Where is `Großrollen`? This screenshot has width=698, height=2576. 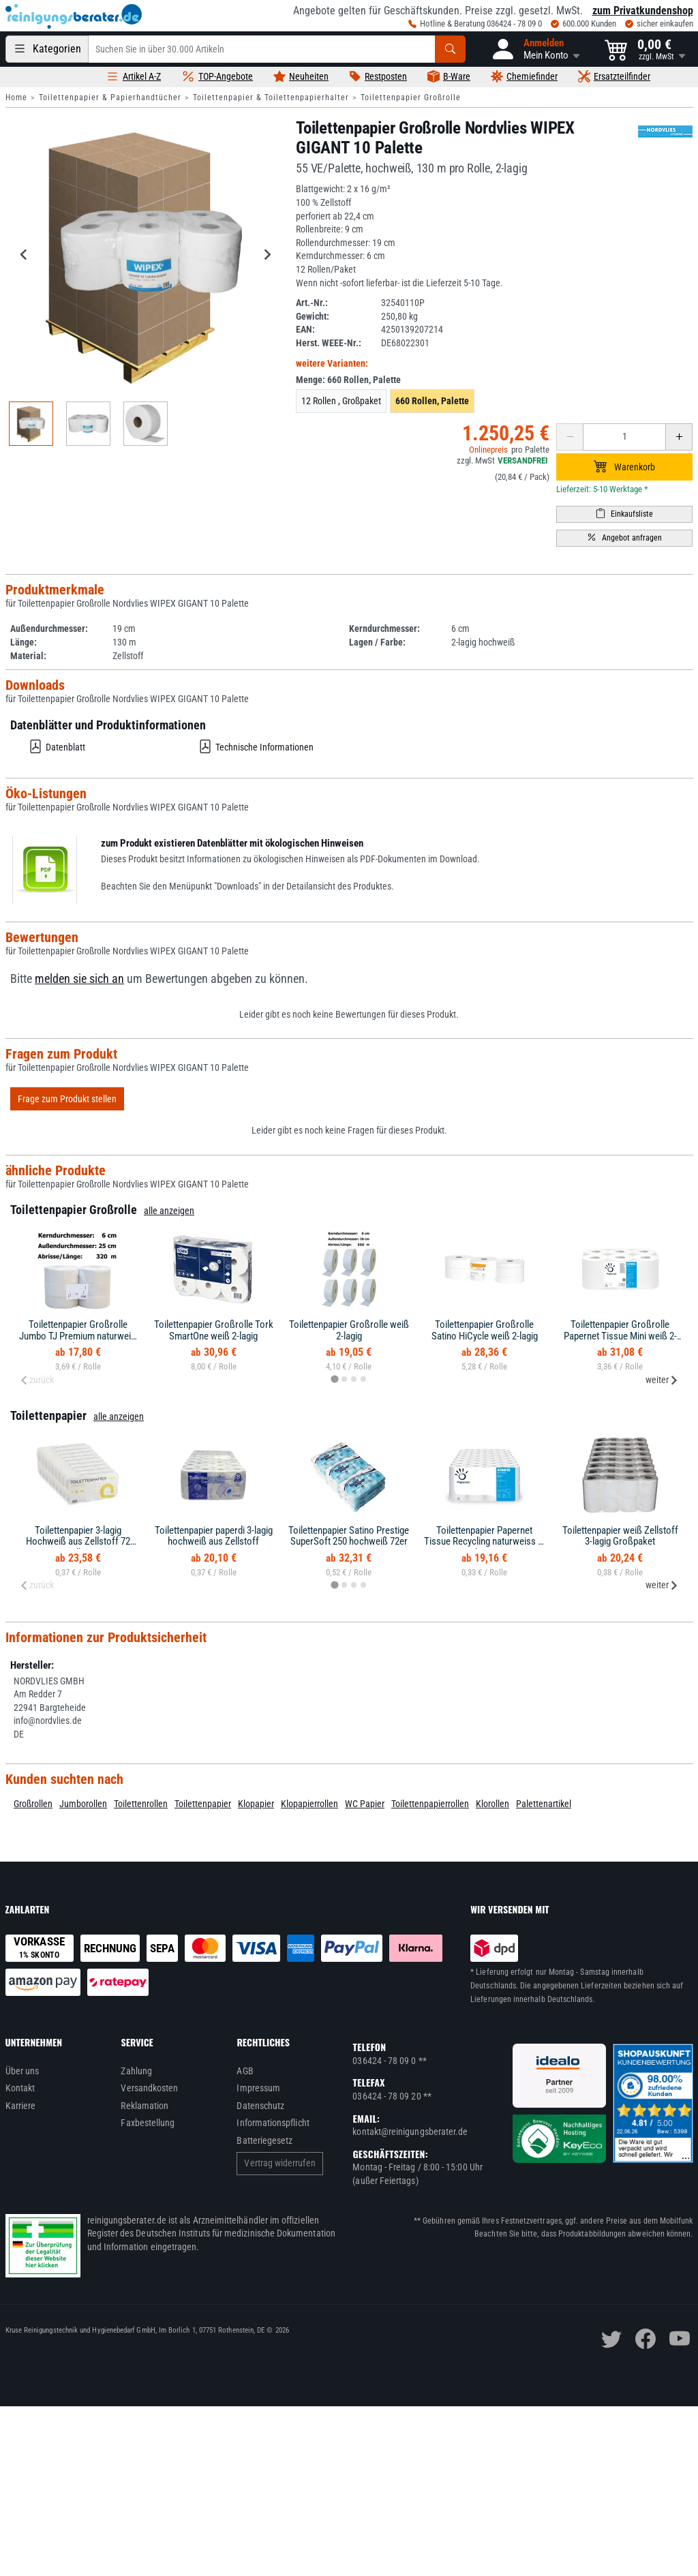 Großrollen is located at coordinates (33, 1803).